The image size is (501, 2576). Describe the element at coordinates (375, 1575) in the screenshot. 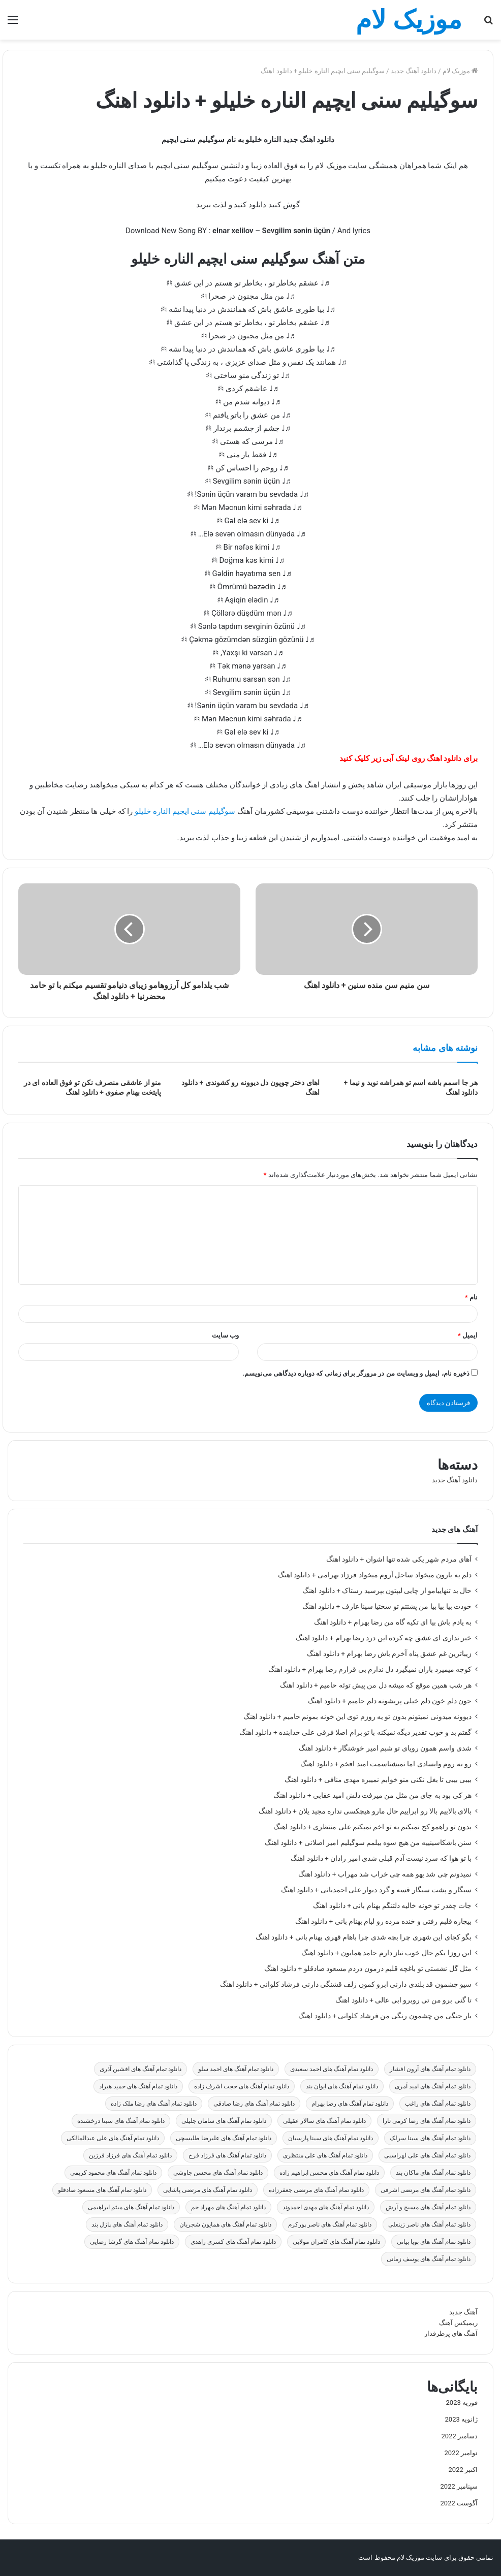

I see `دلم یه بارون میخواد ساحل آروم میخواد فرزاد بهرامی + دانلود اهنگ` at that location.